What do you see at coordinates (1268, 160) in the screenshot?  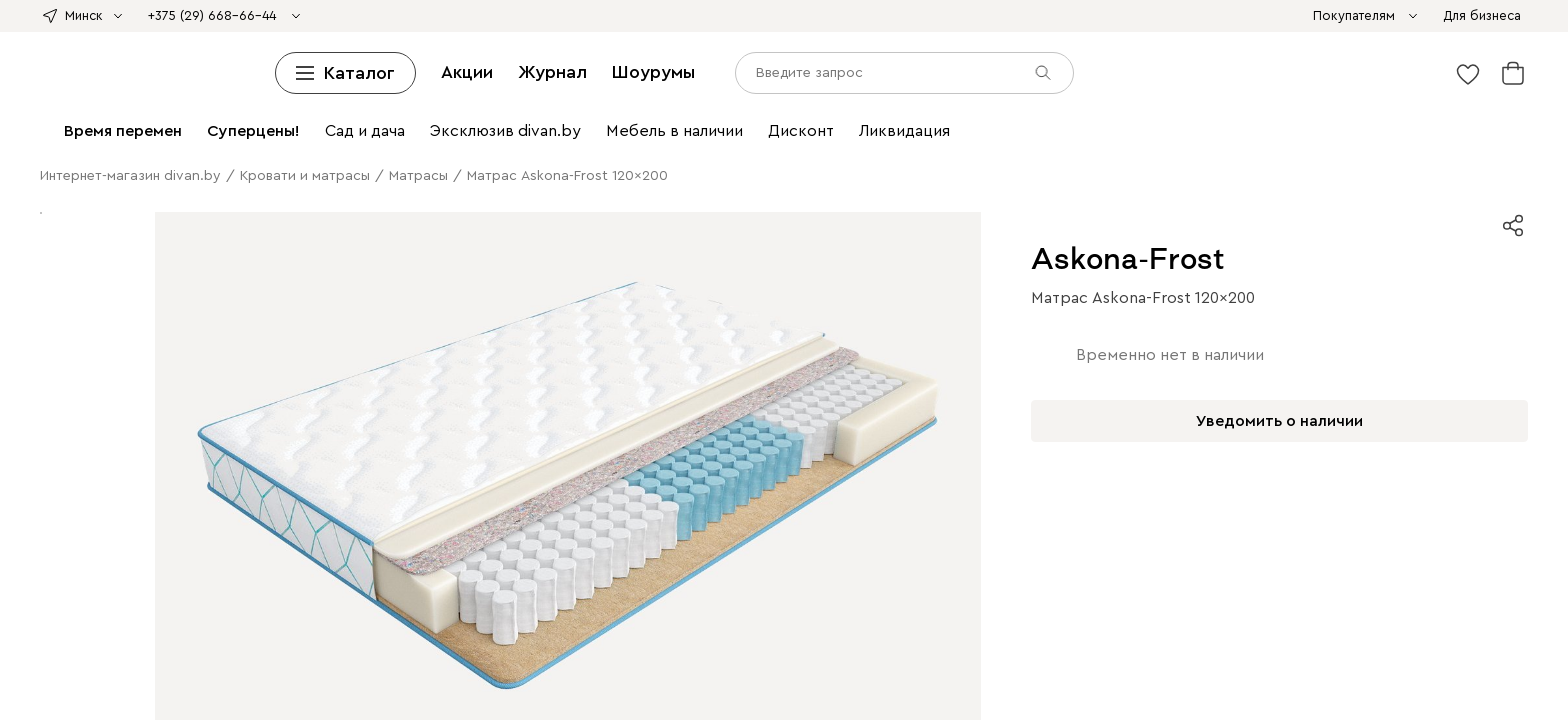 I see `Садовые диваны` at bounding box center [1268, 160].